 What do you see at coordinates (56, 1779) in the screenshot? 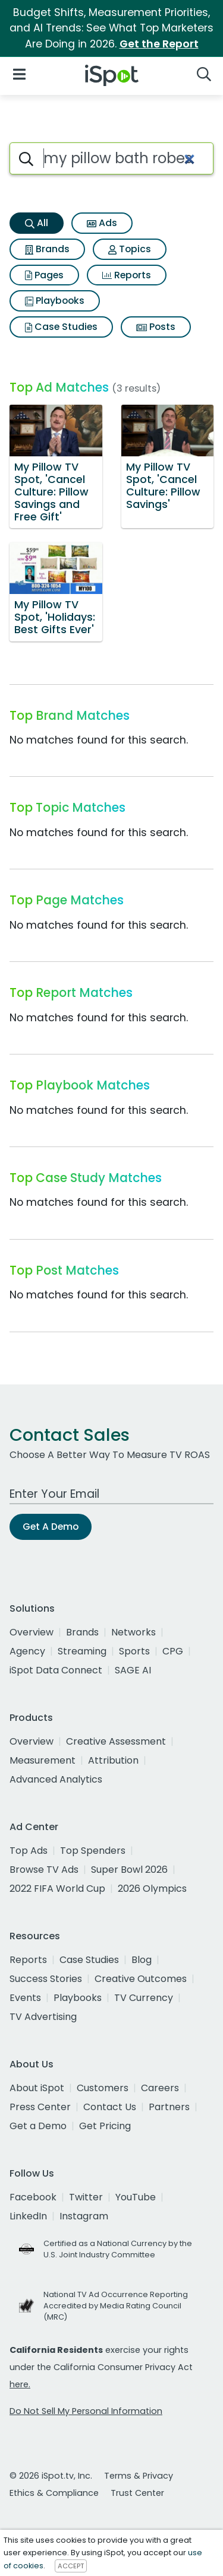
I see `Advanced Analytics` at bounding box center [56, 1779].